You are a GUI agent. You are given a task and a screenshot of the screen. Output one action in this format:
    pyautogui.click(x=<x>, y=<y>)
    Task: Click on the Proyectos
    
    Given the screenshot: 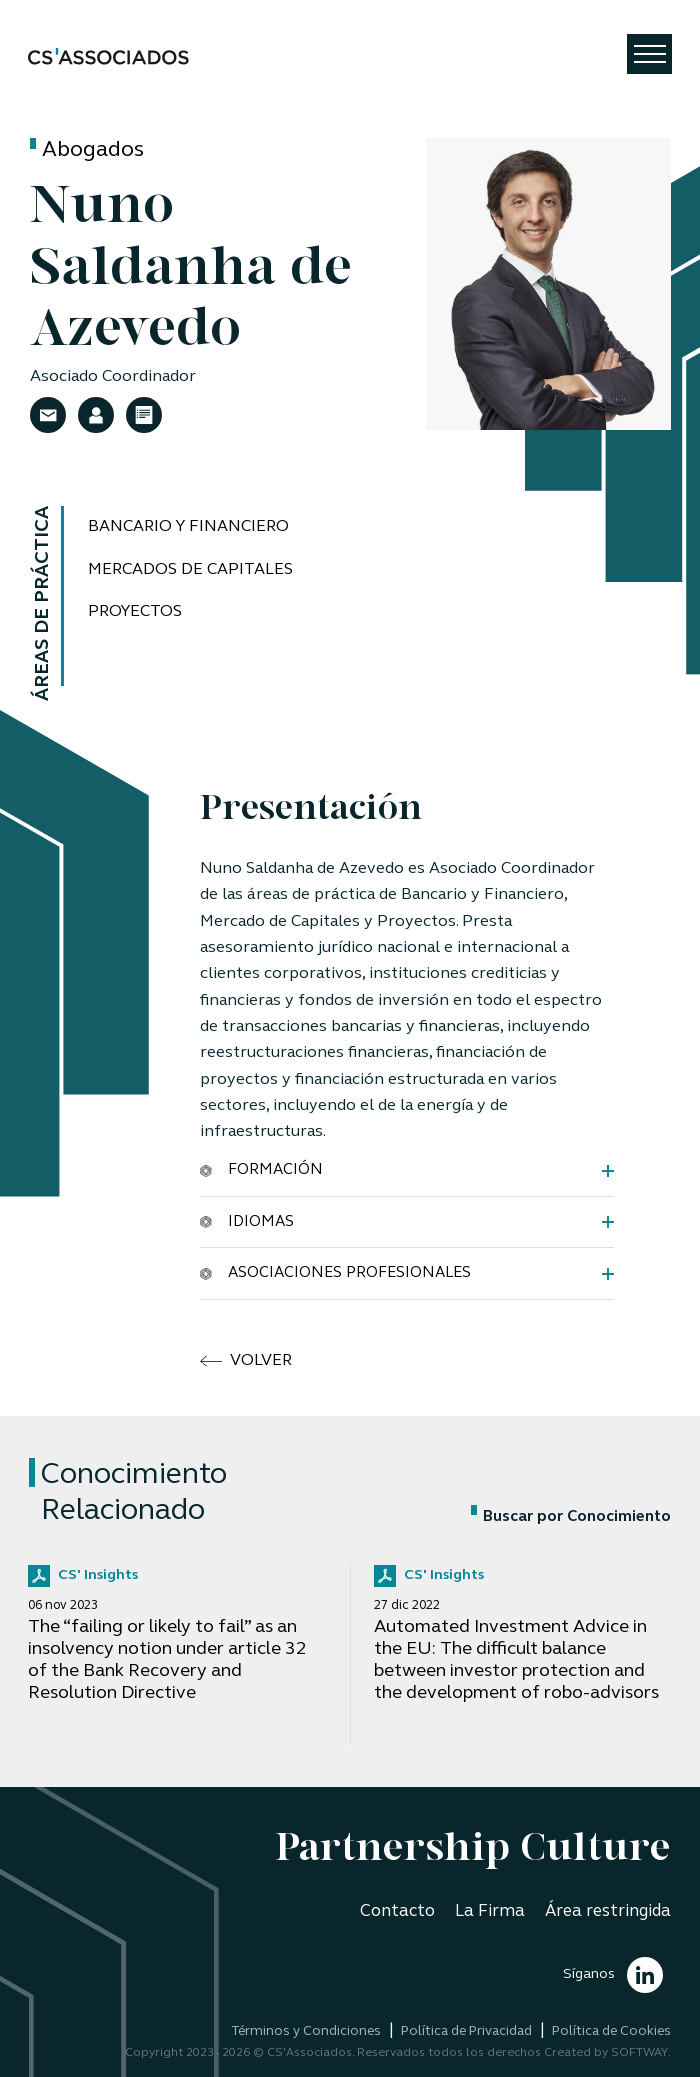 What is the action you would take?
    pyautogui.click(x=135, y=612)
    